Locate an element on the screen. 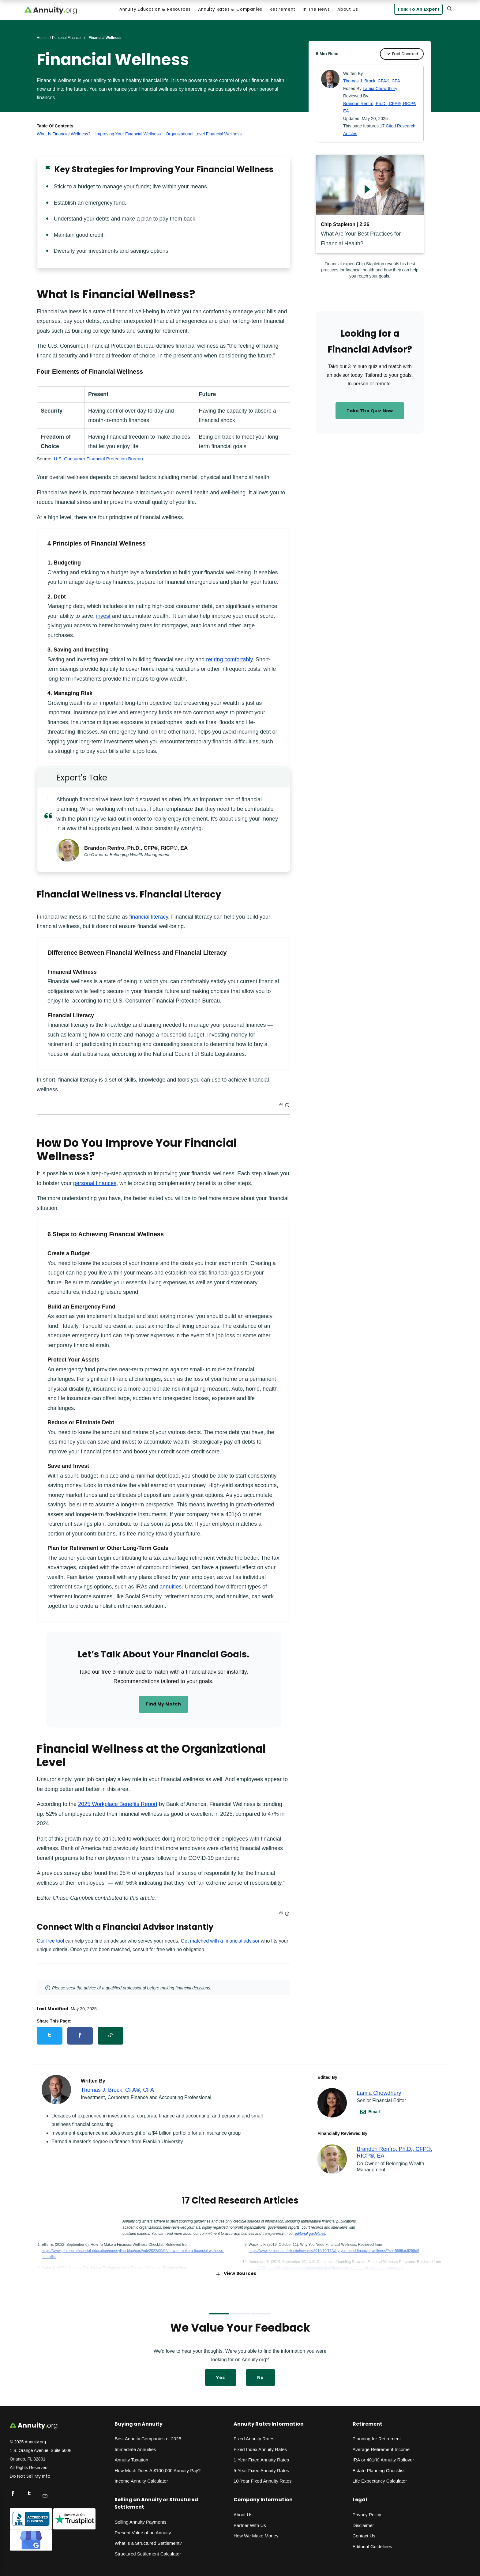 The image size is (480, 2576). 1-Year Fixed Annuity Rates is located at coordinates (261, 2456).